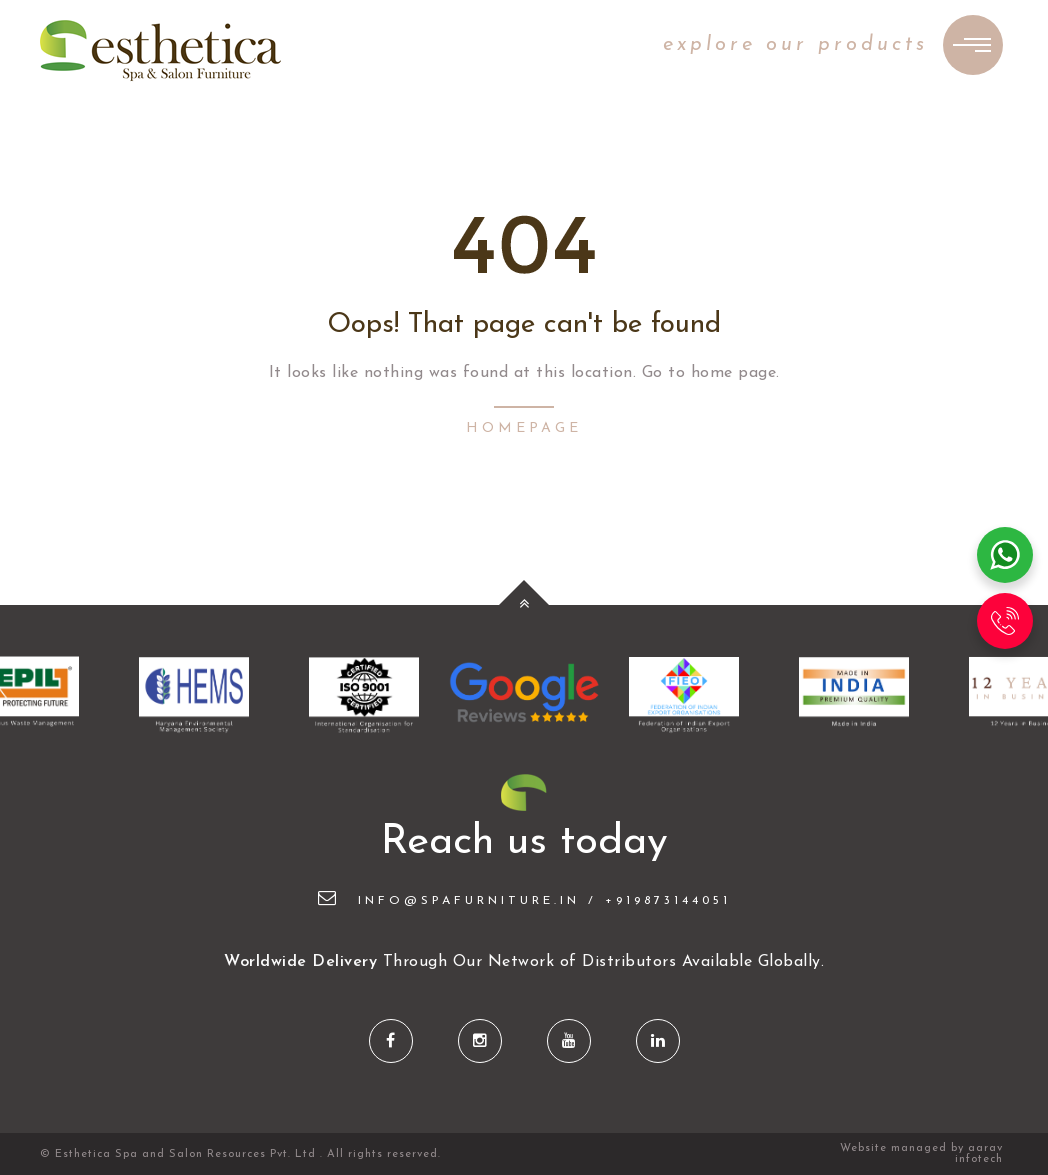  I want to click on info@spafurniture.in, so click(449, 901).